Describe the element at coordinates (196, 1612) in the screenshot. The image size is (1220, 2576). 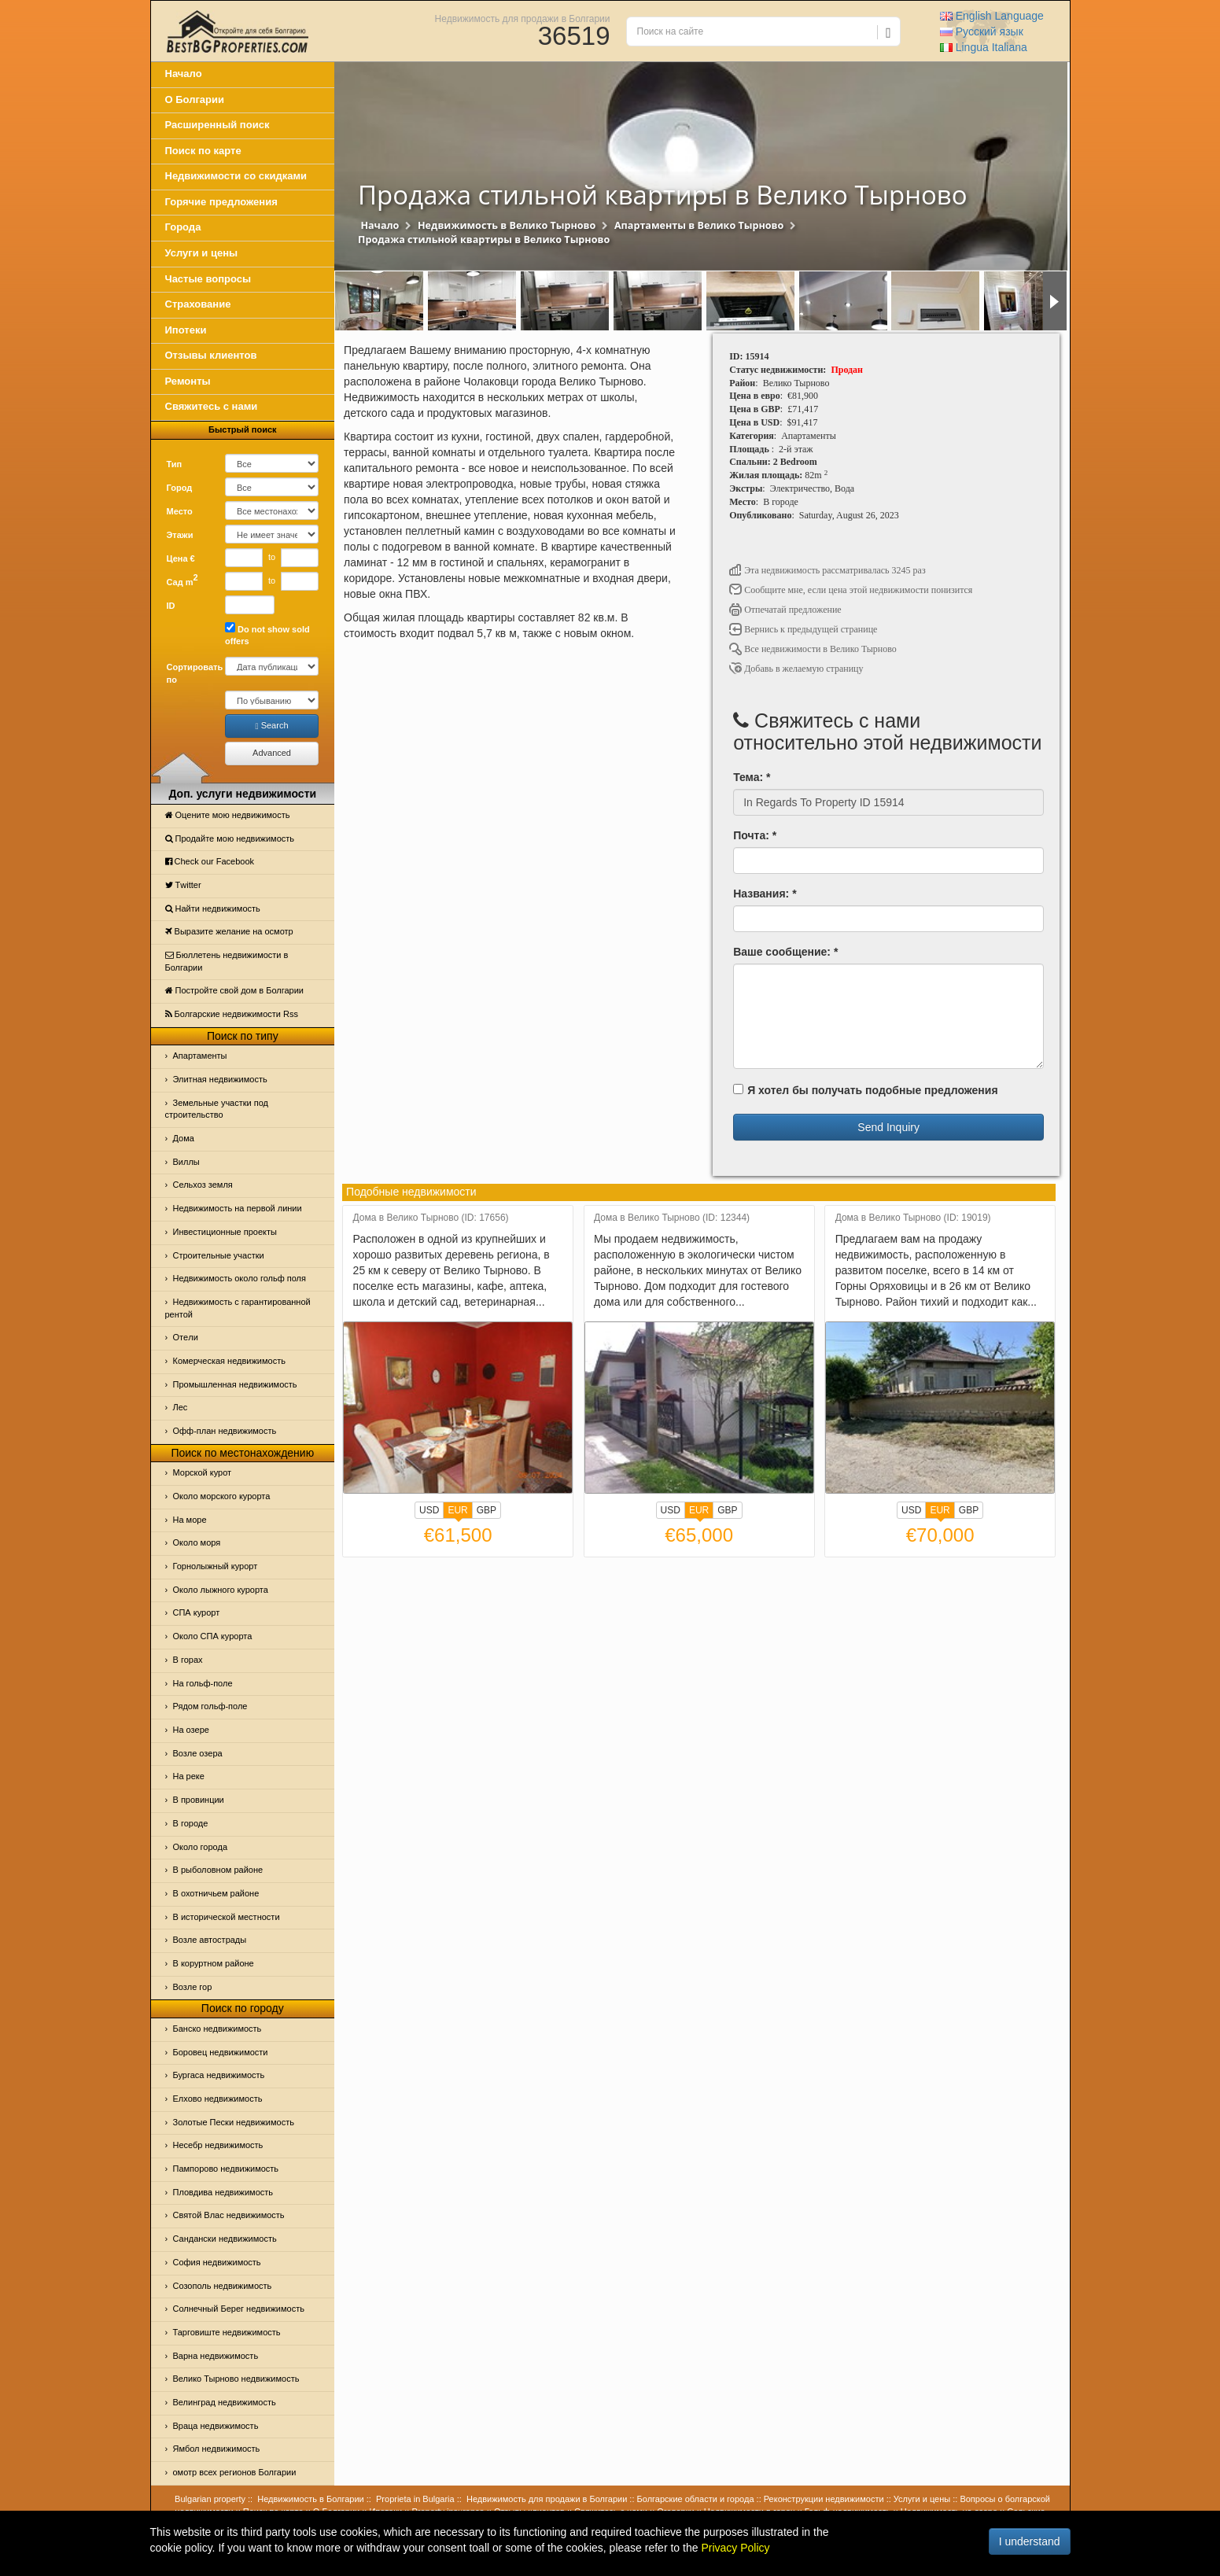
I see `СПА курорт` at that location.